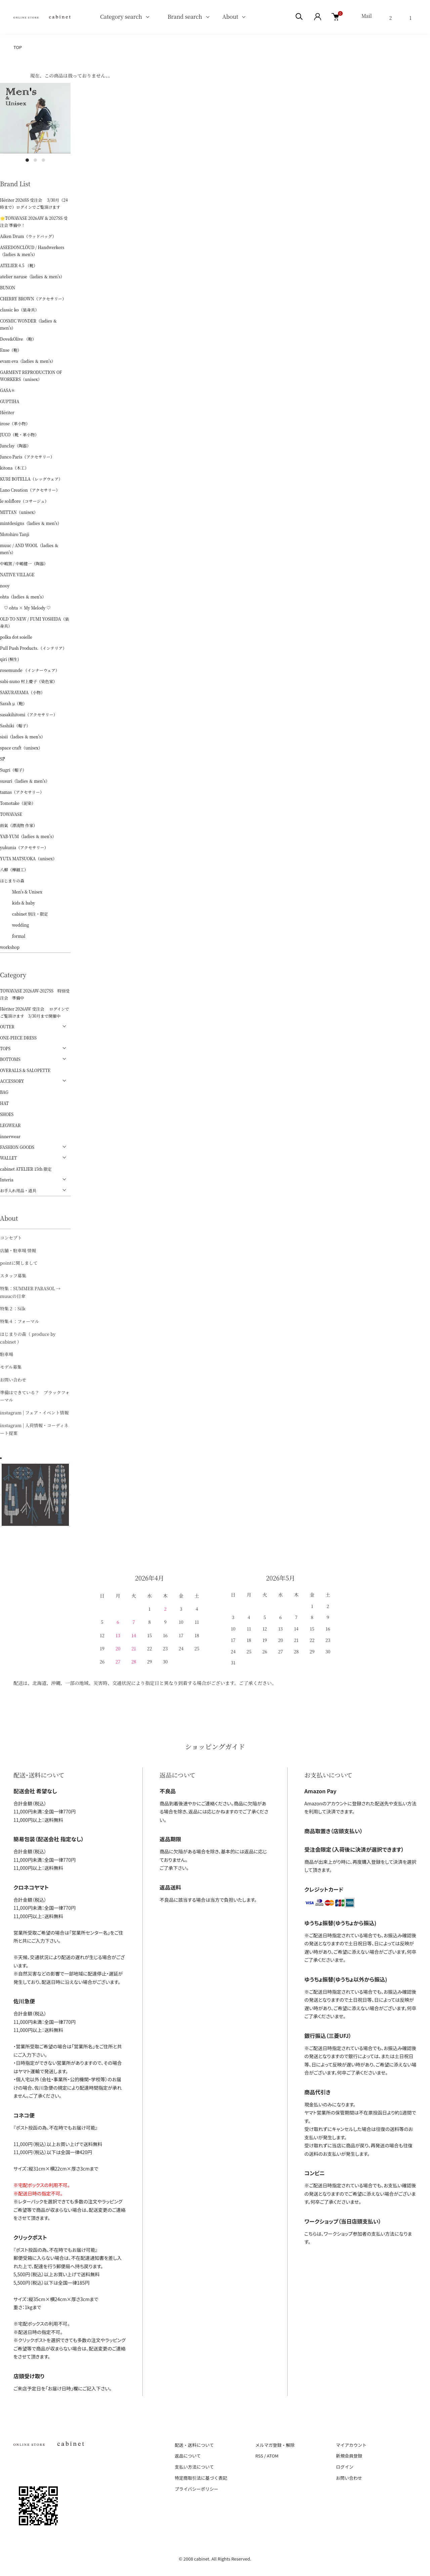 Image resolution: width=430 pixels, height=2576 pixels. Describe the element at coordinates (17, 574) in the screenshot. I see `NATIVE VILLAGE` at that location.